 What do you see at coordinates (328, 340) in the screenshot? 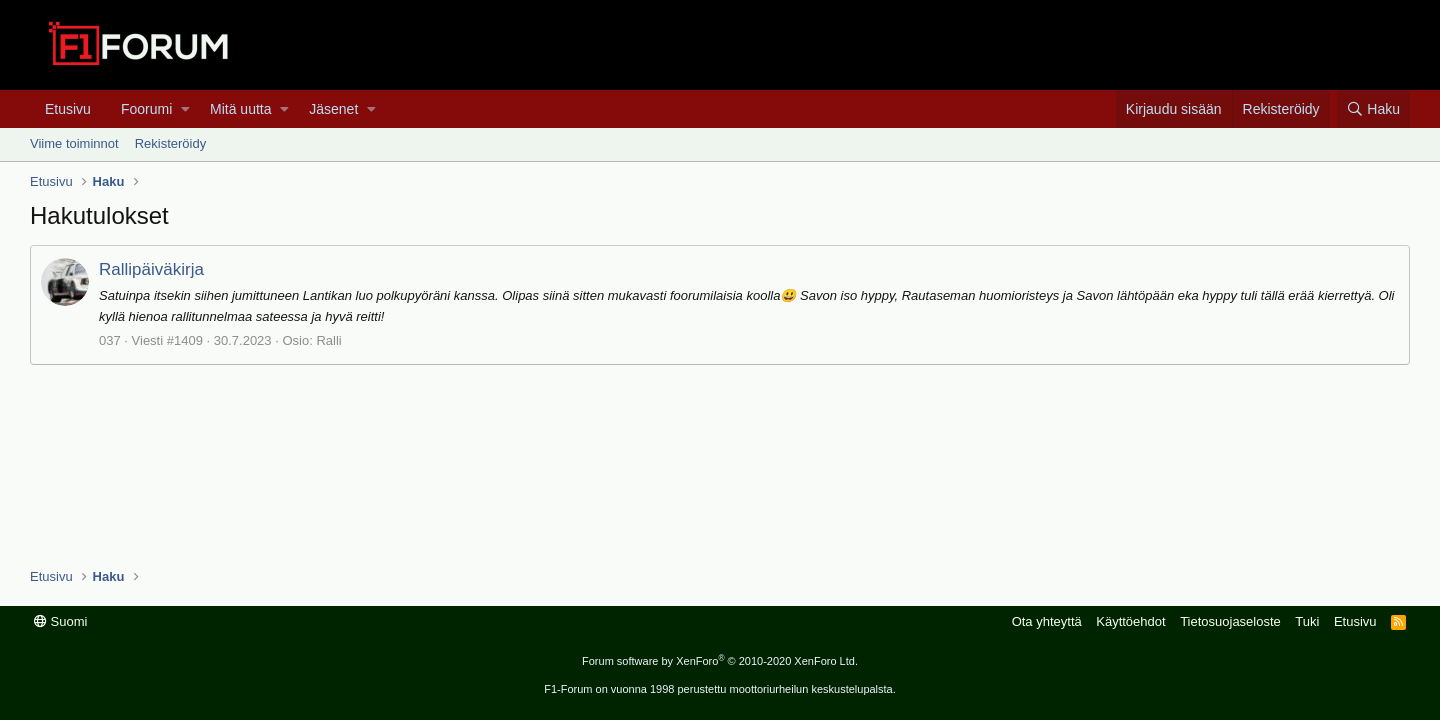
I see `Ralli` at bounding box center [328, 340].